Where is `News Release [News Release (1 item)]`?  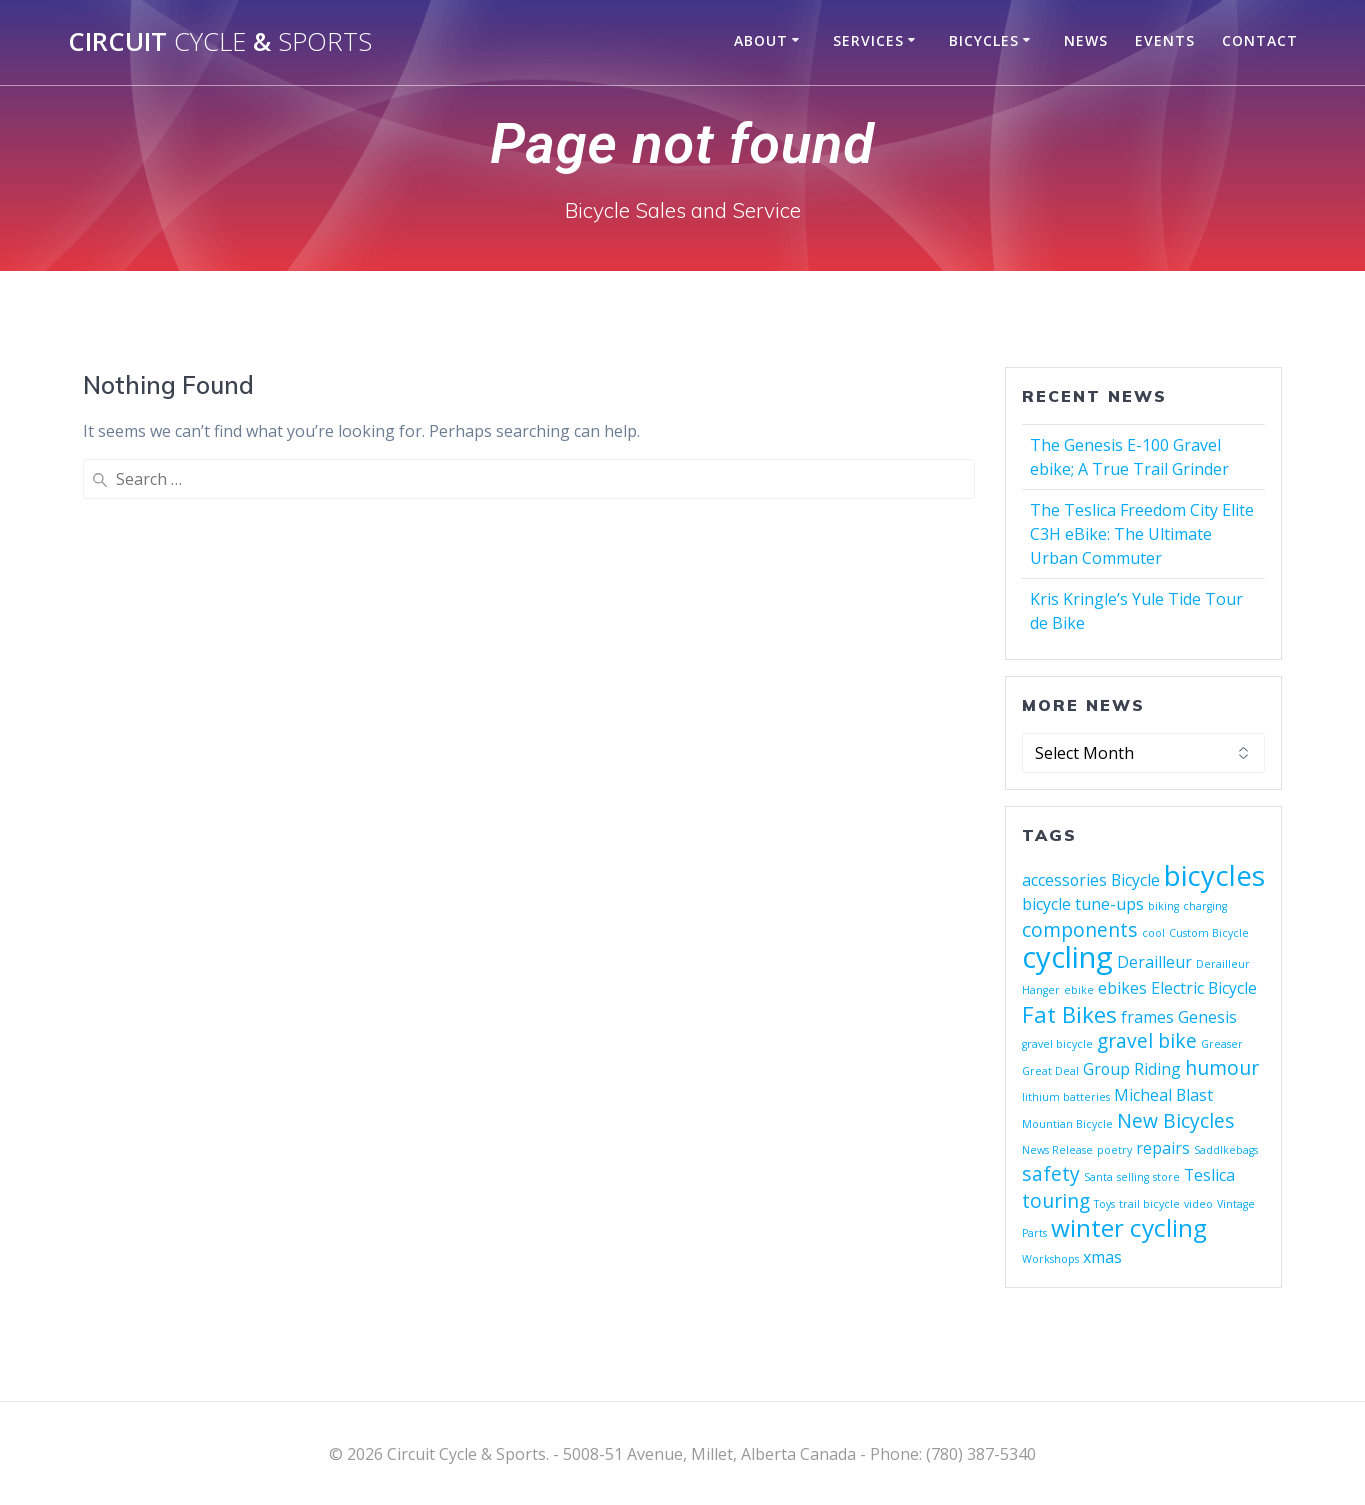 News Release [News Release (1 item)] is located at coordinates (1057, 1150).